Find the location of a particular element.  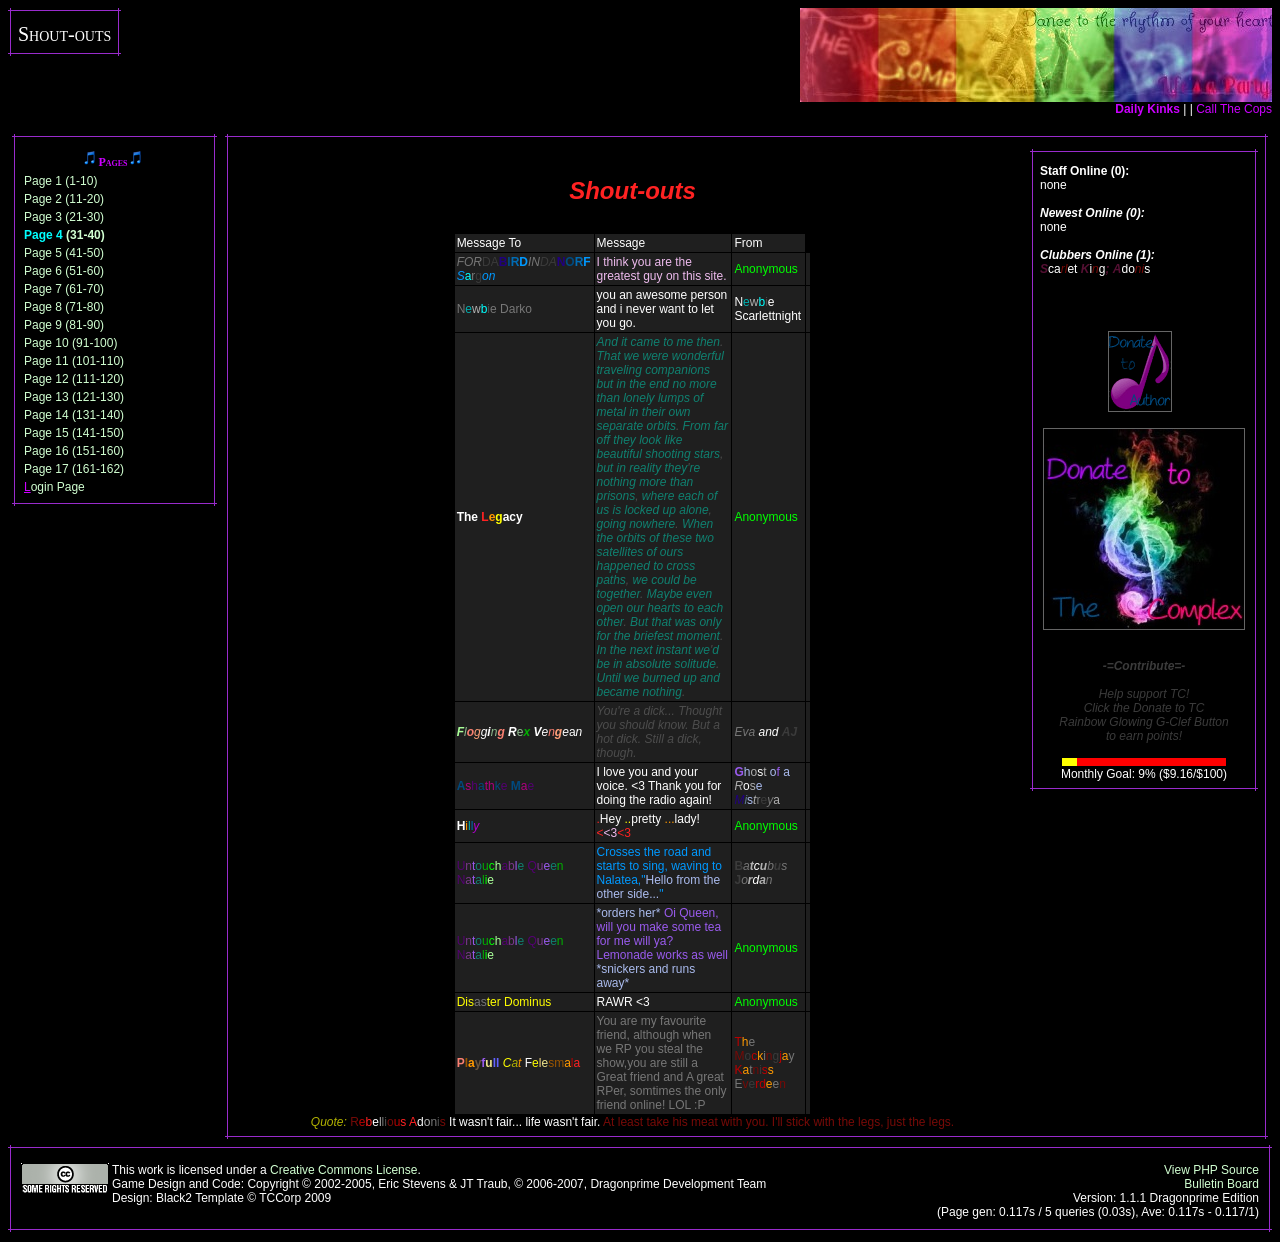

Page 2 (11-20) is located at coordinates (64, 199).